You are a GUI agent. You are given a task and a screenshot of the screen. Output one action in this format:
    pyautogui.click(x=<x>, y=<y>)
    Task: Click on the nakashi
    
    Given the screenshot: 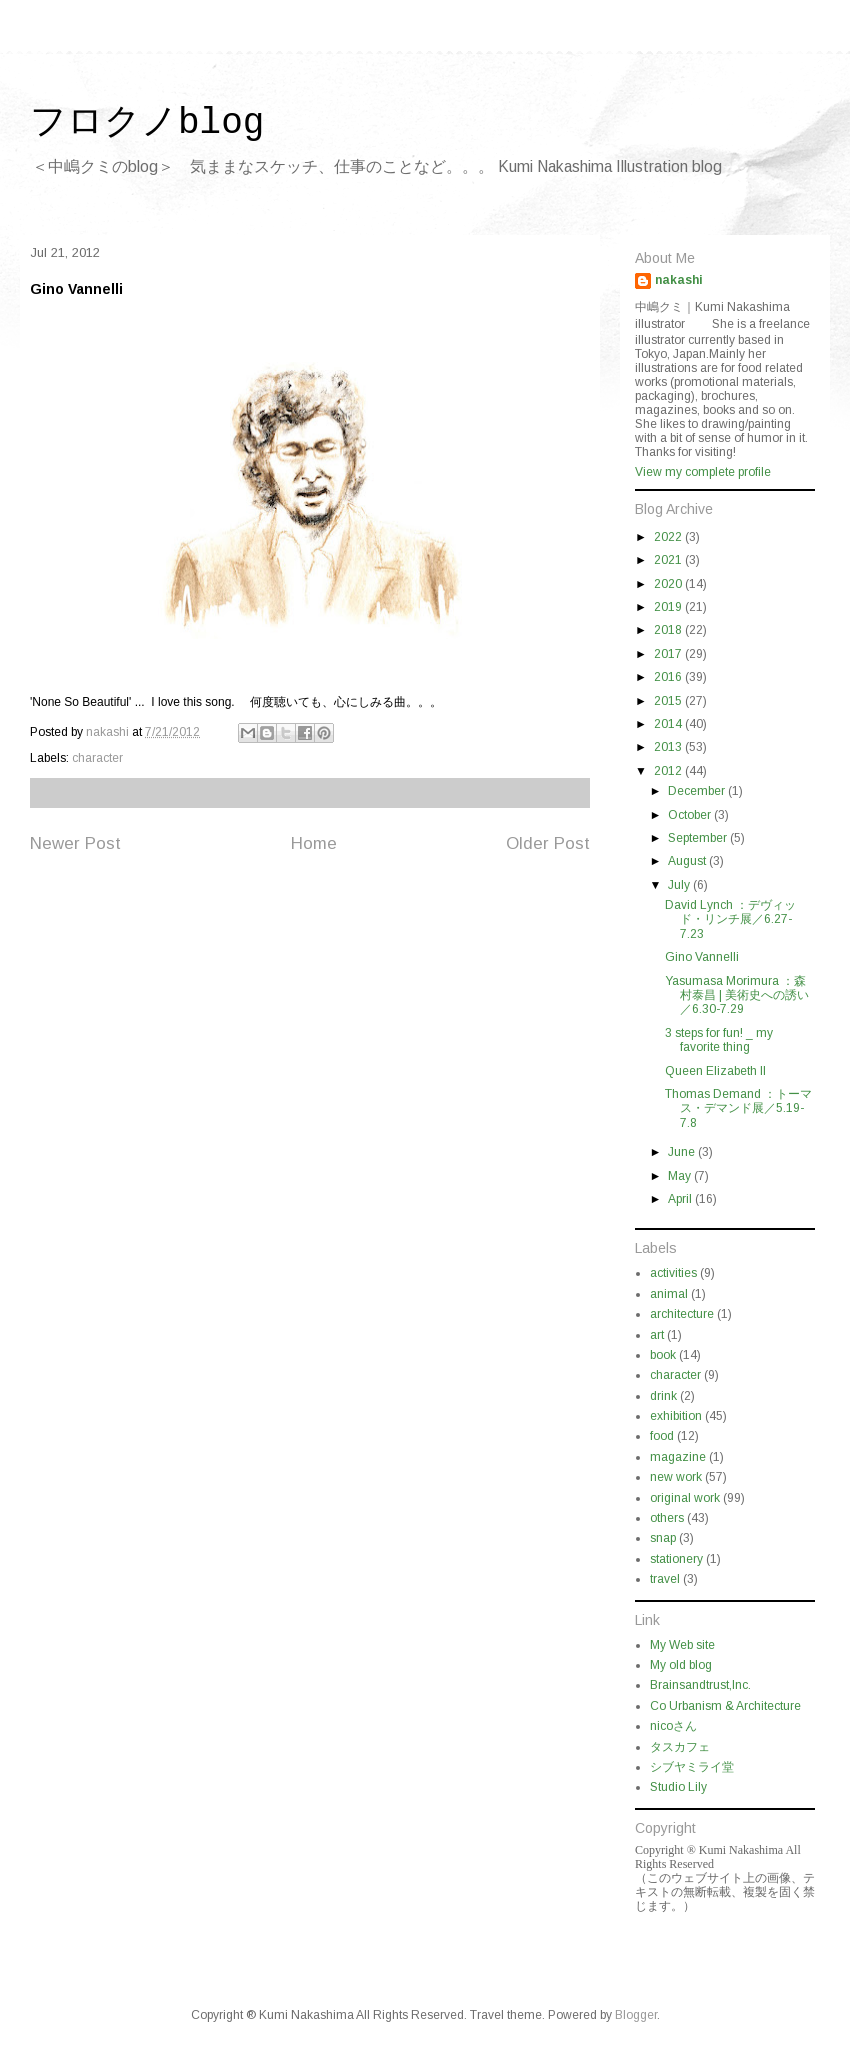 What is the action you would take?
    pyautogui.click(x=679, y=280)
    